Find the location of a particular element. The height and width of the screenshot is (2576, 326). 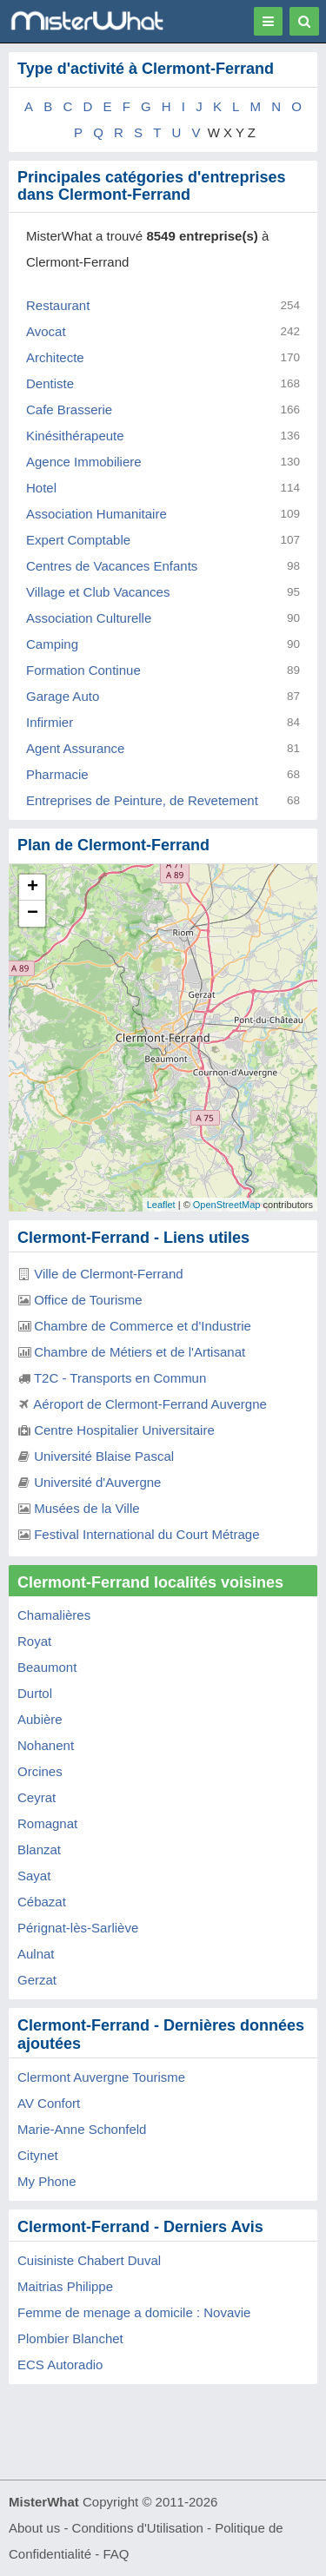

Ville de Clermont-Ferrand is located at coordinates (108, 1273).